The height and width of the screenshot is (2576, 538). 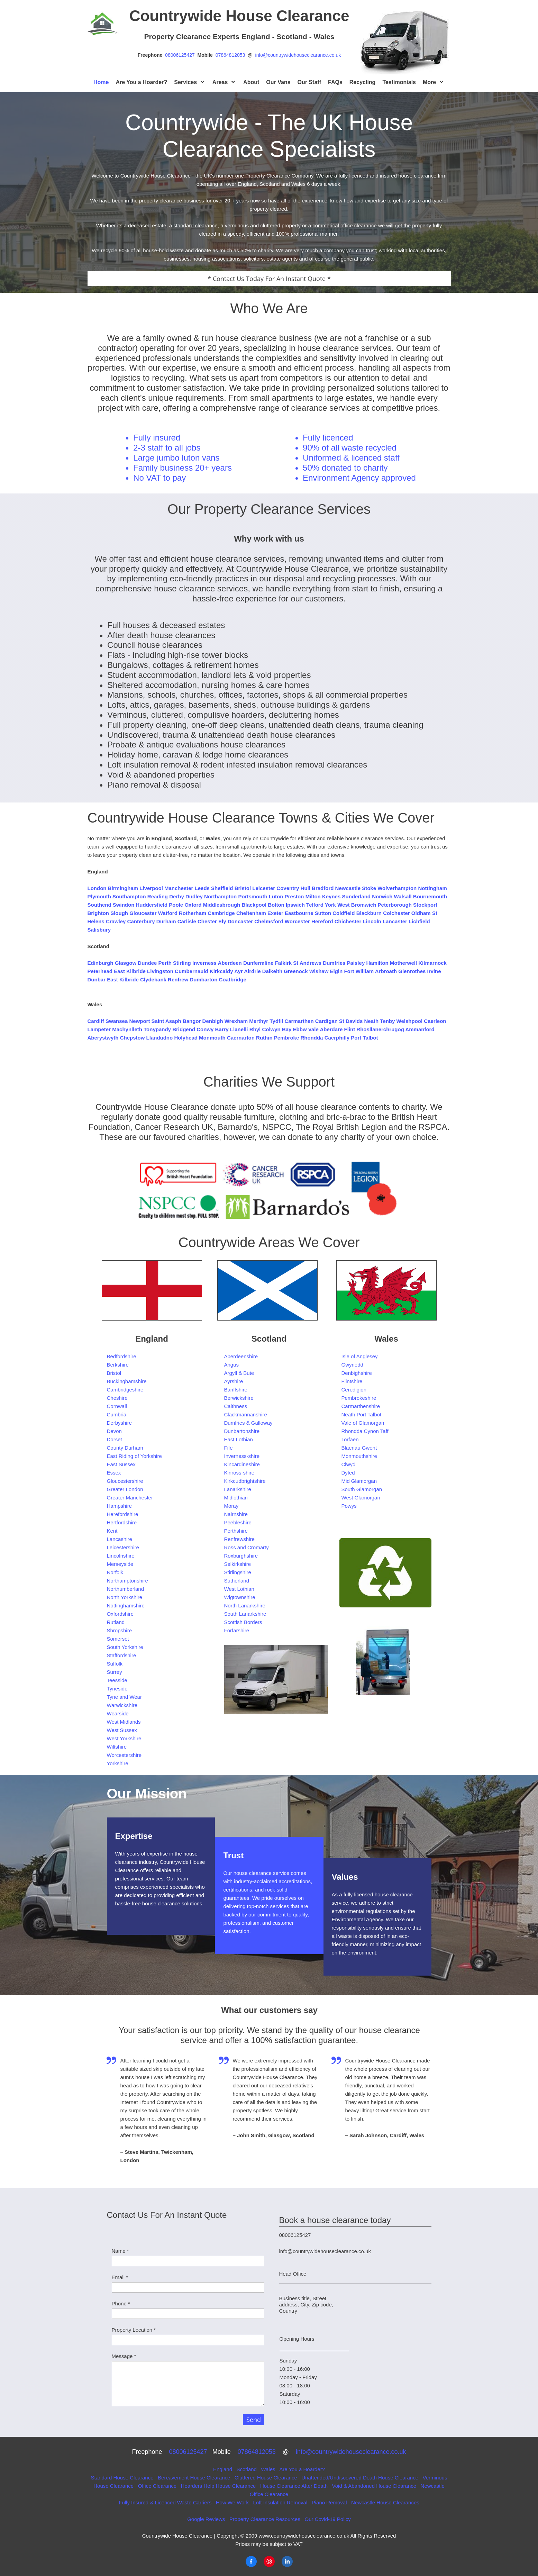 I want to click on How We Work, so click(x=233, y=2502).